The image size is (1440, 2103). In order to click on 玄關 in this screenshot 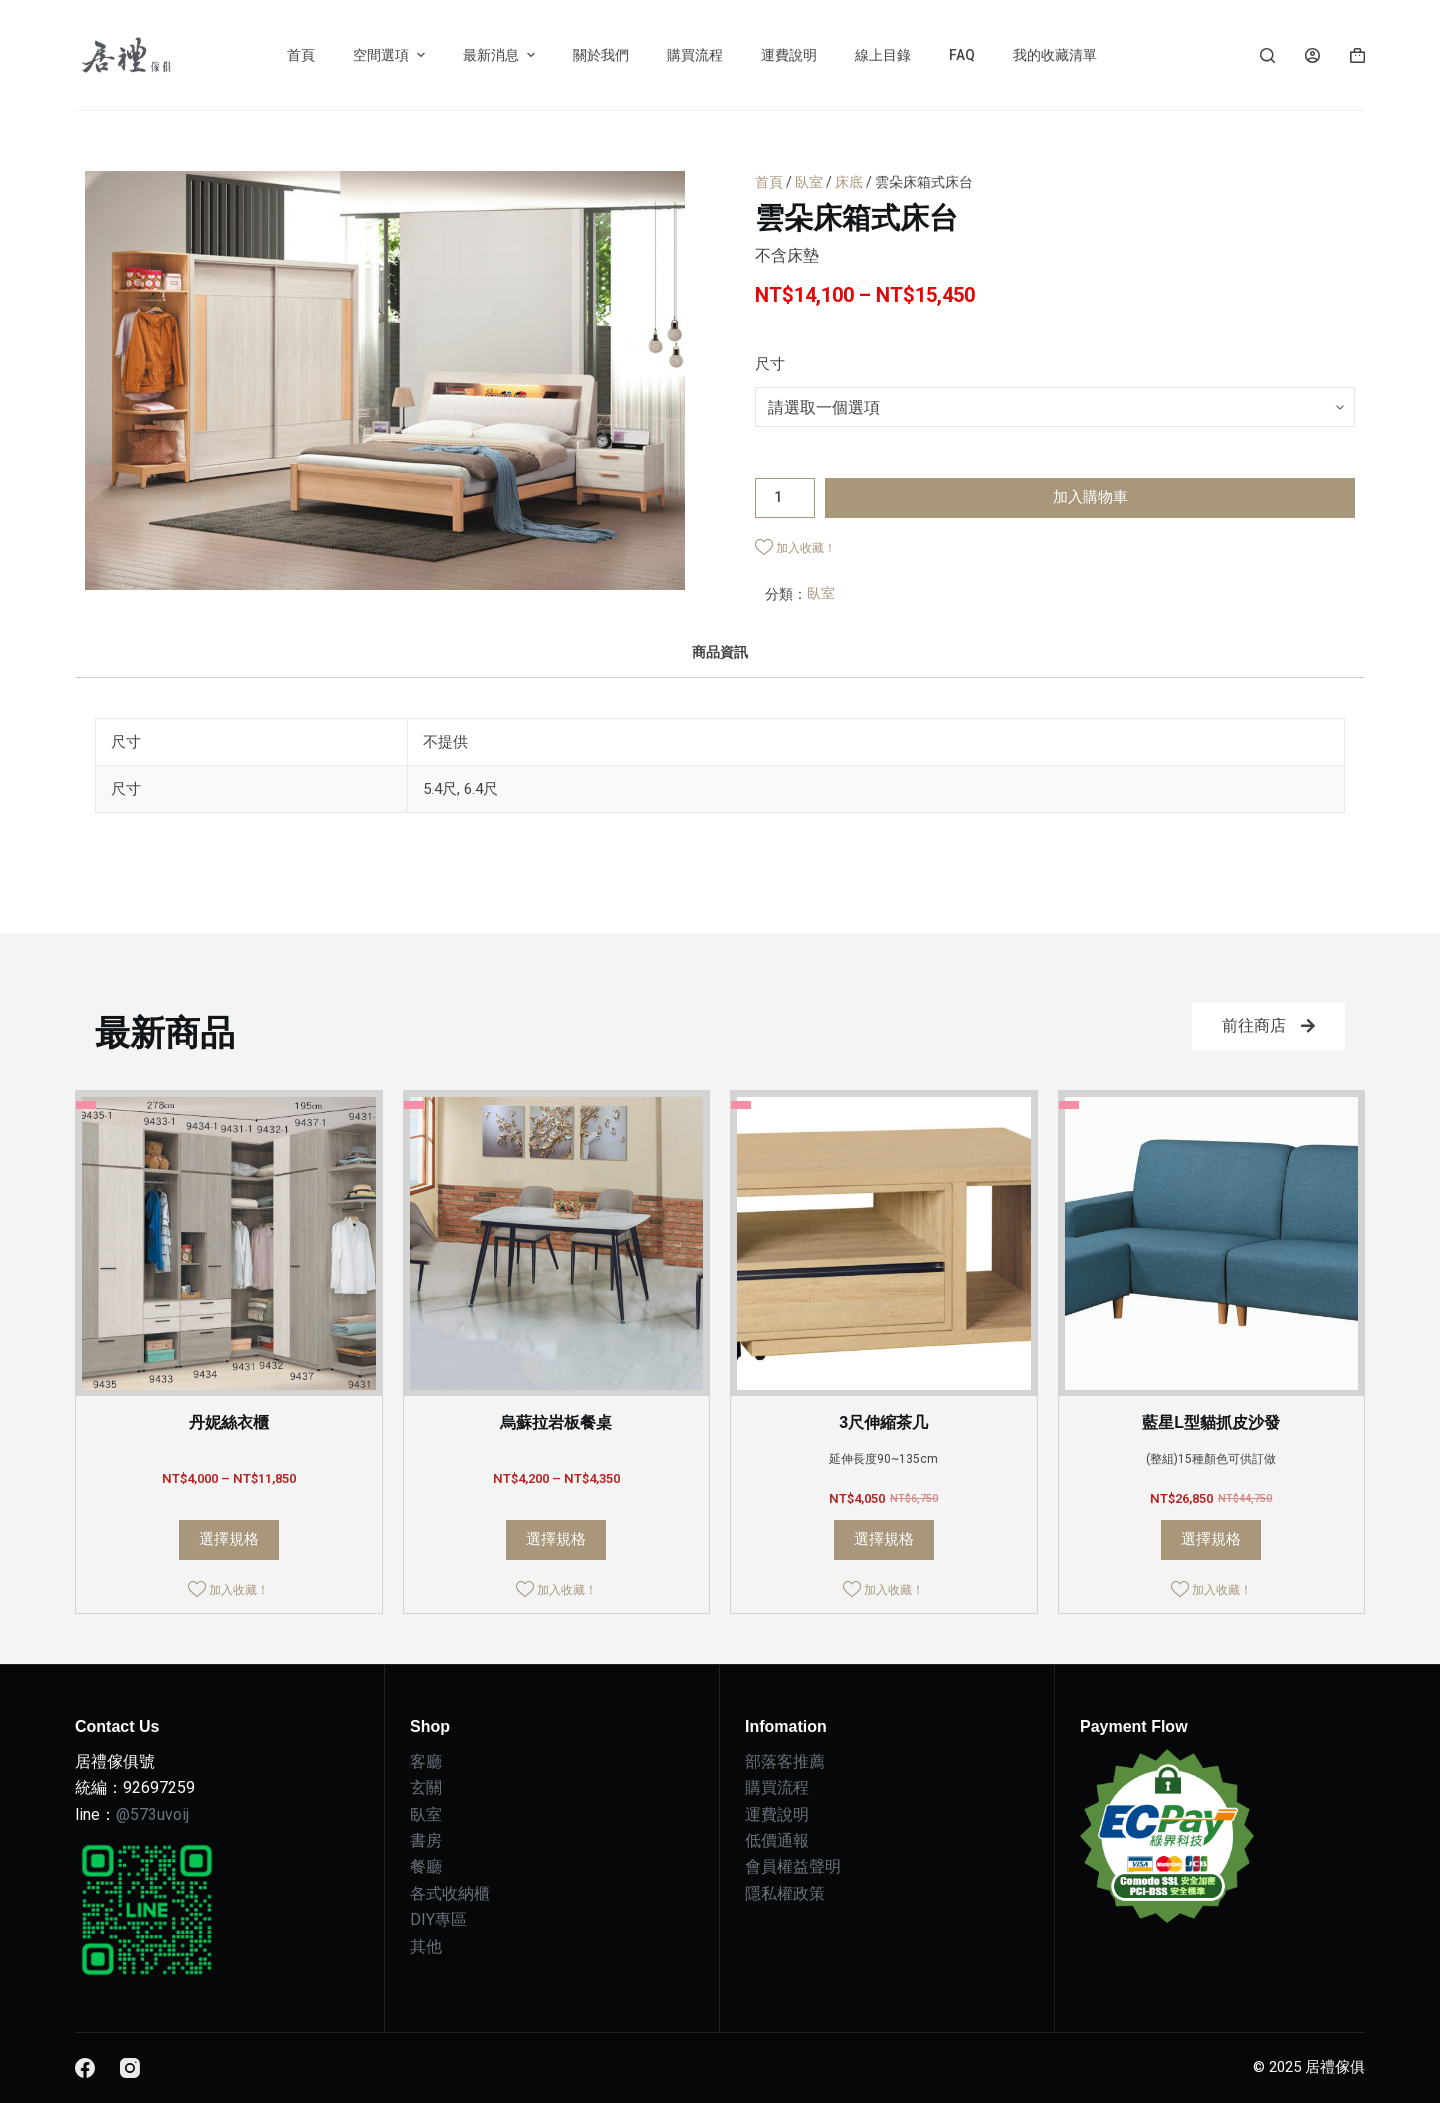, I will do `click(426, 1787)`.